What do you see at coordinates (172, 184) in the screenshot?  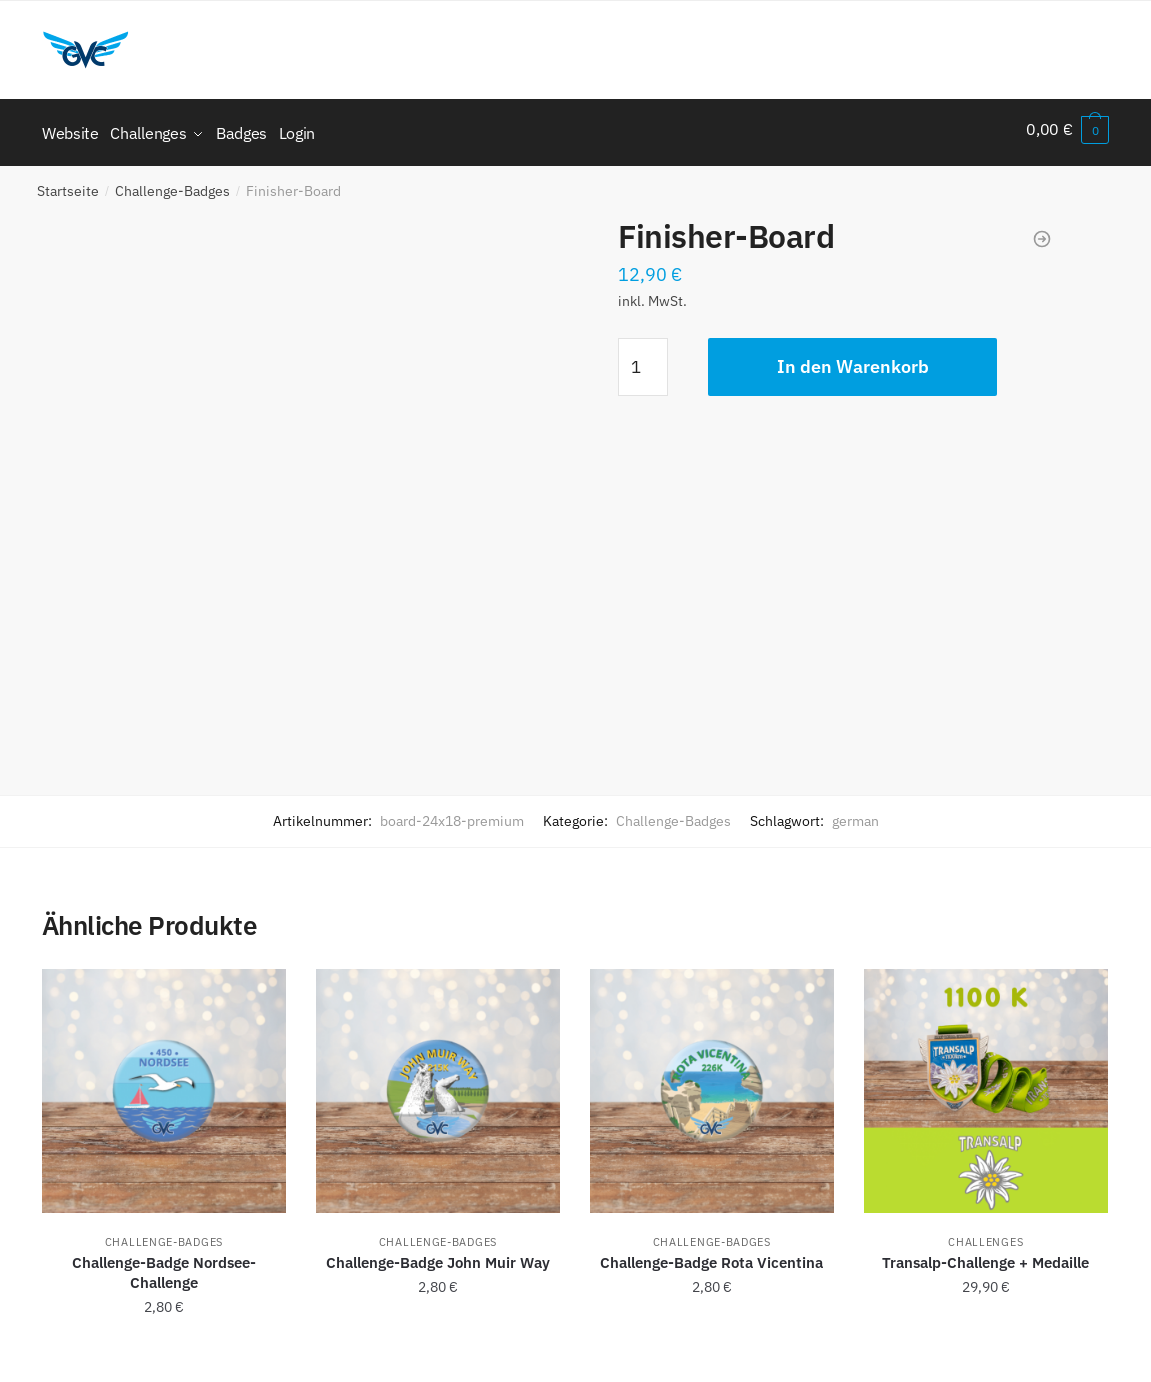 I see `Challenge-Badges` at bounding box center [172, 184].